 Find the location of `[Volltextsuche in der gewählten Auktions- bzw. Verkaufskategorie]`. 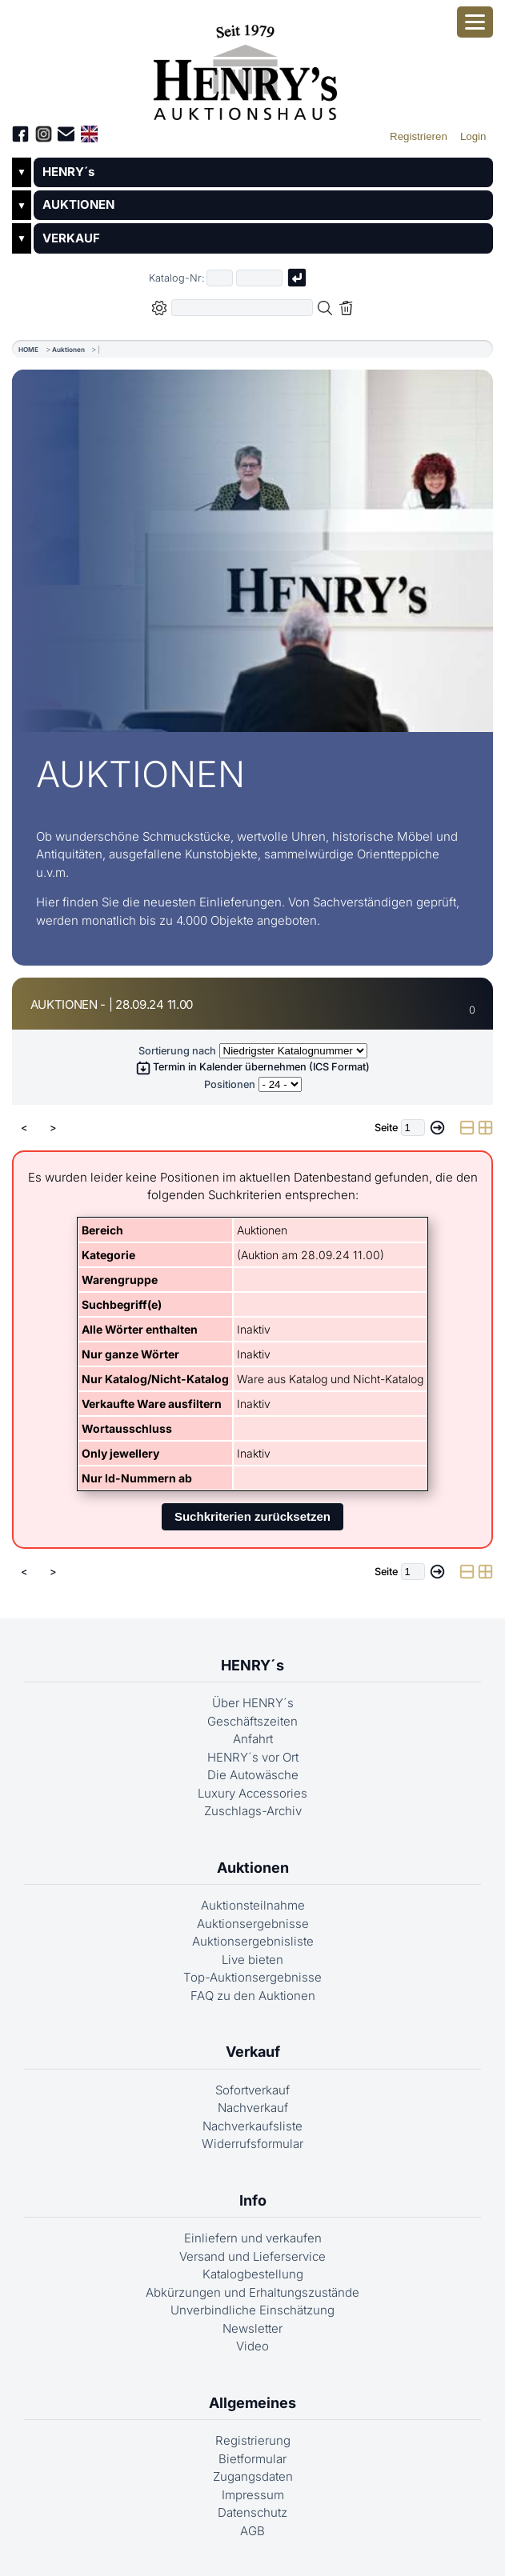

[Volltextsuche in der gewählten Auktions- bzw. Verkaufskategorie] is located at coordinates (242, 307).